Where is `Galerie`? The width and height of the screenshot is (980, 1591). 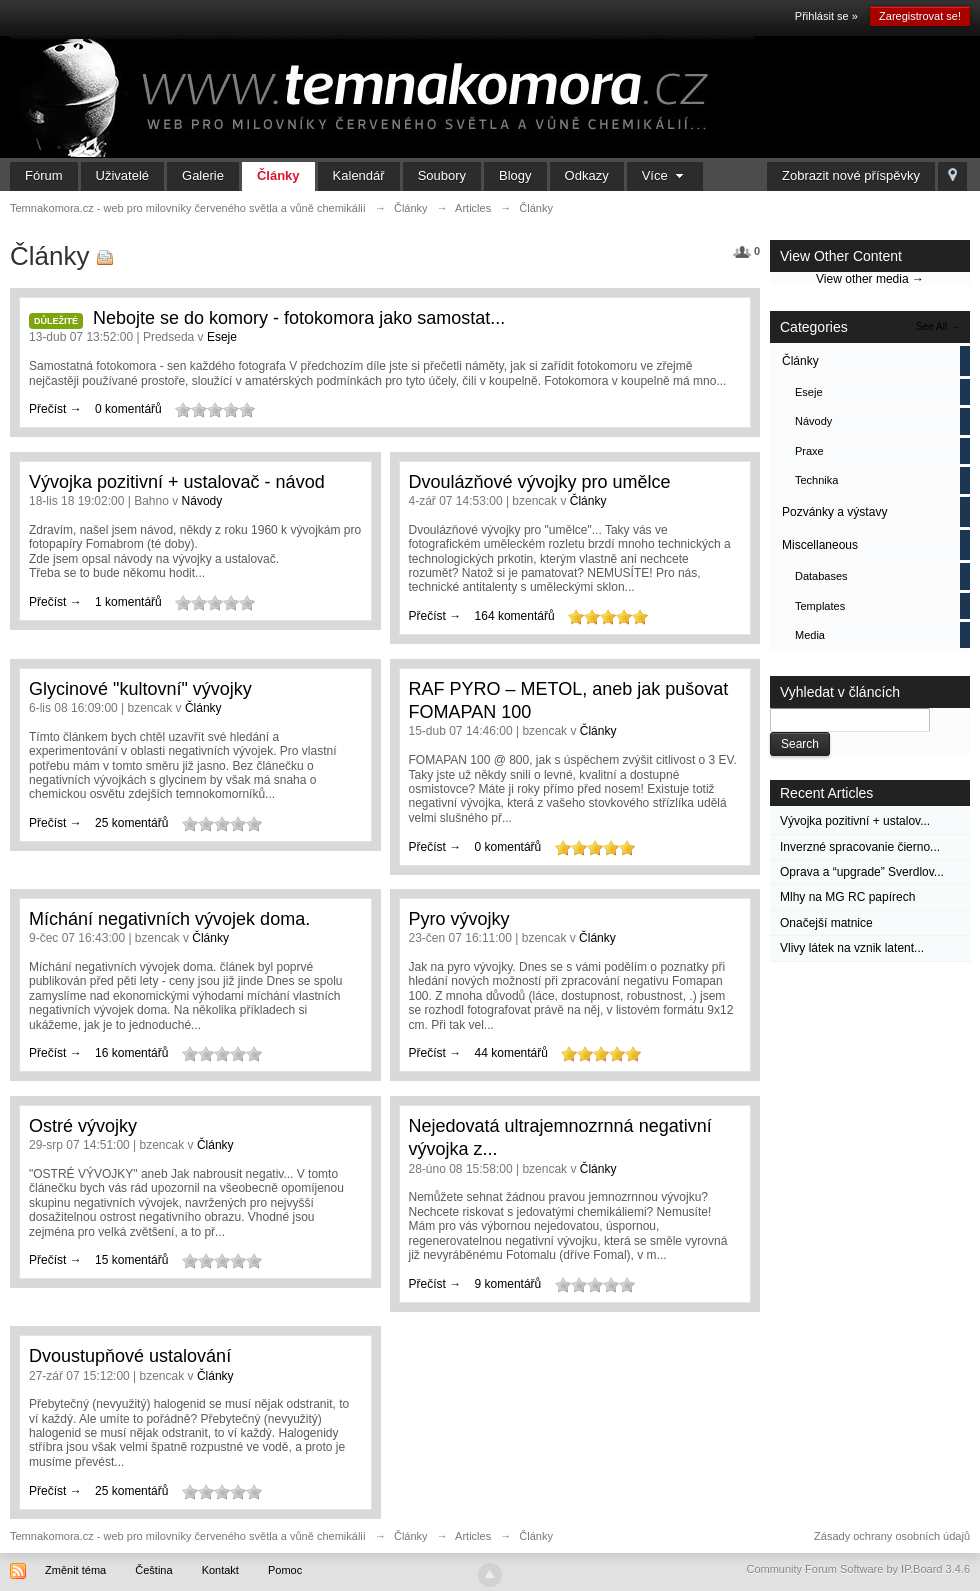 Galerie is located at coordinates (203, 175).